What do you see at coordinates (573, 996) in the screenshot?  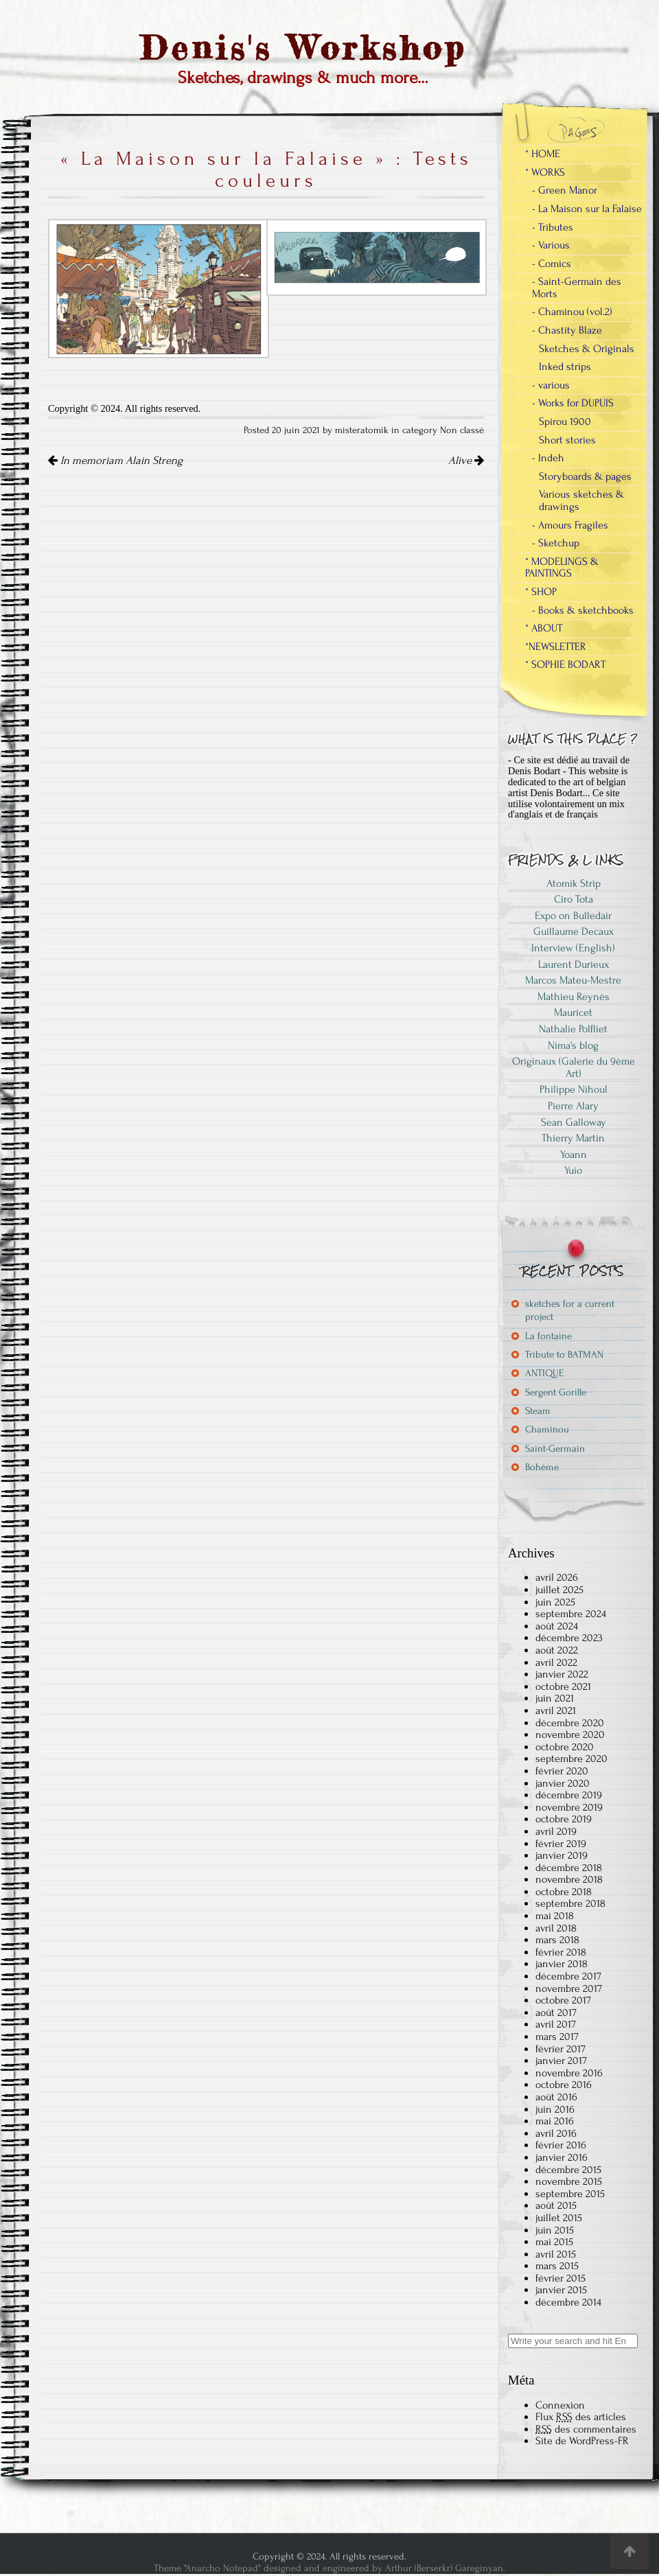 I see `Mathieu Reynès` at bounding box center [573, 996].